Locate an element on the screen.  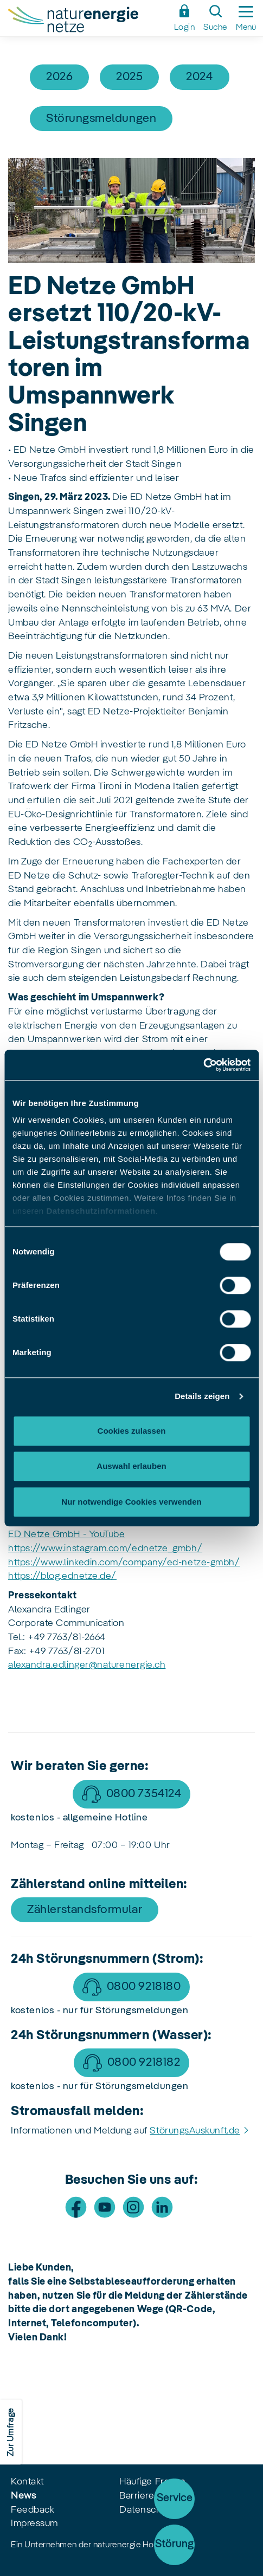
[Störung] is located at coordinates (174, 2545).